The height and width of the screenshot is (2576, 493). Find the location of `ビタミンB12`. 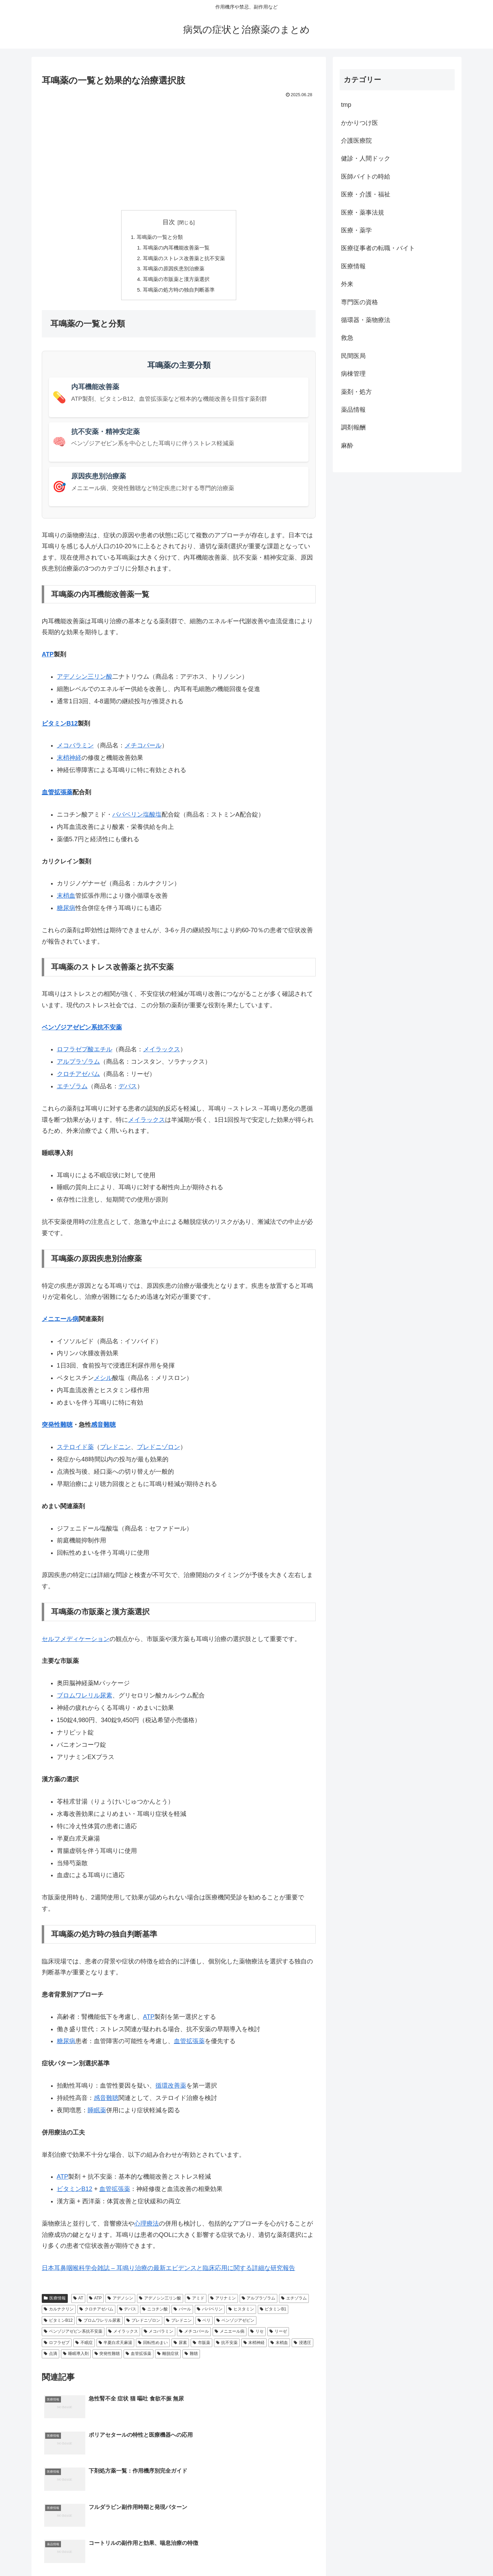

ビタミンB12 is located at coordinates (60, 727).